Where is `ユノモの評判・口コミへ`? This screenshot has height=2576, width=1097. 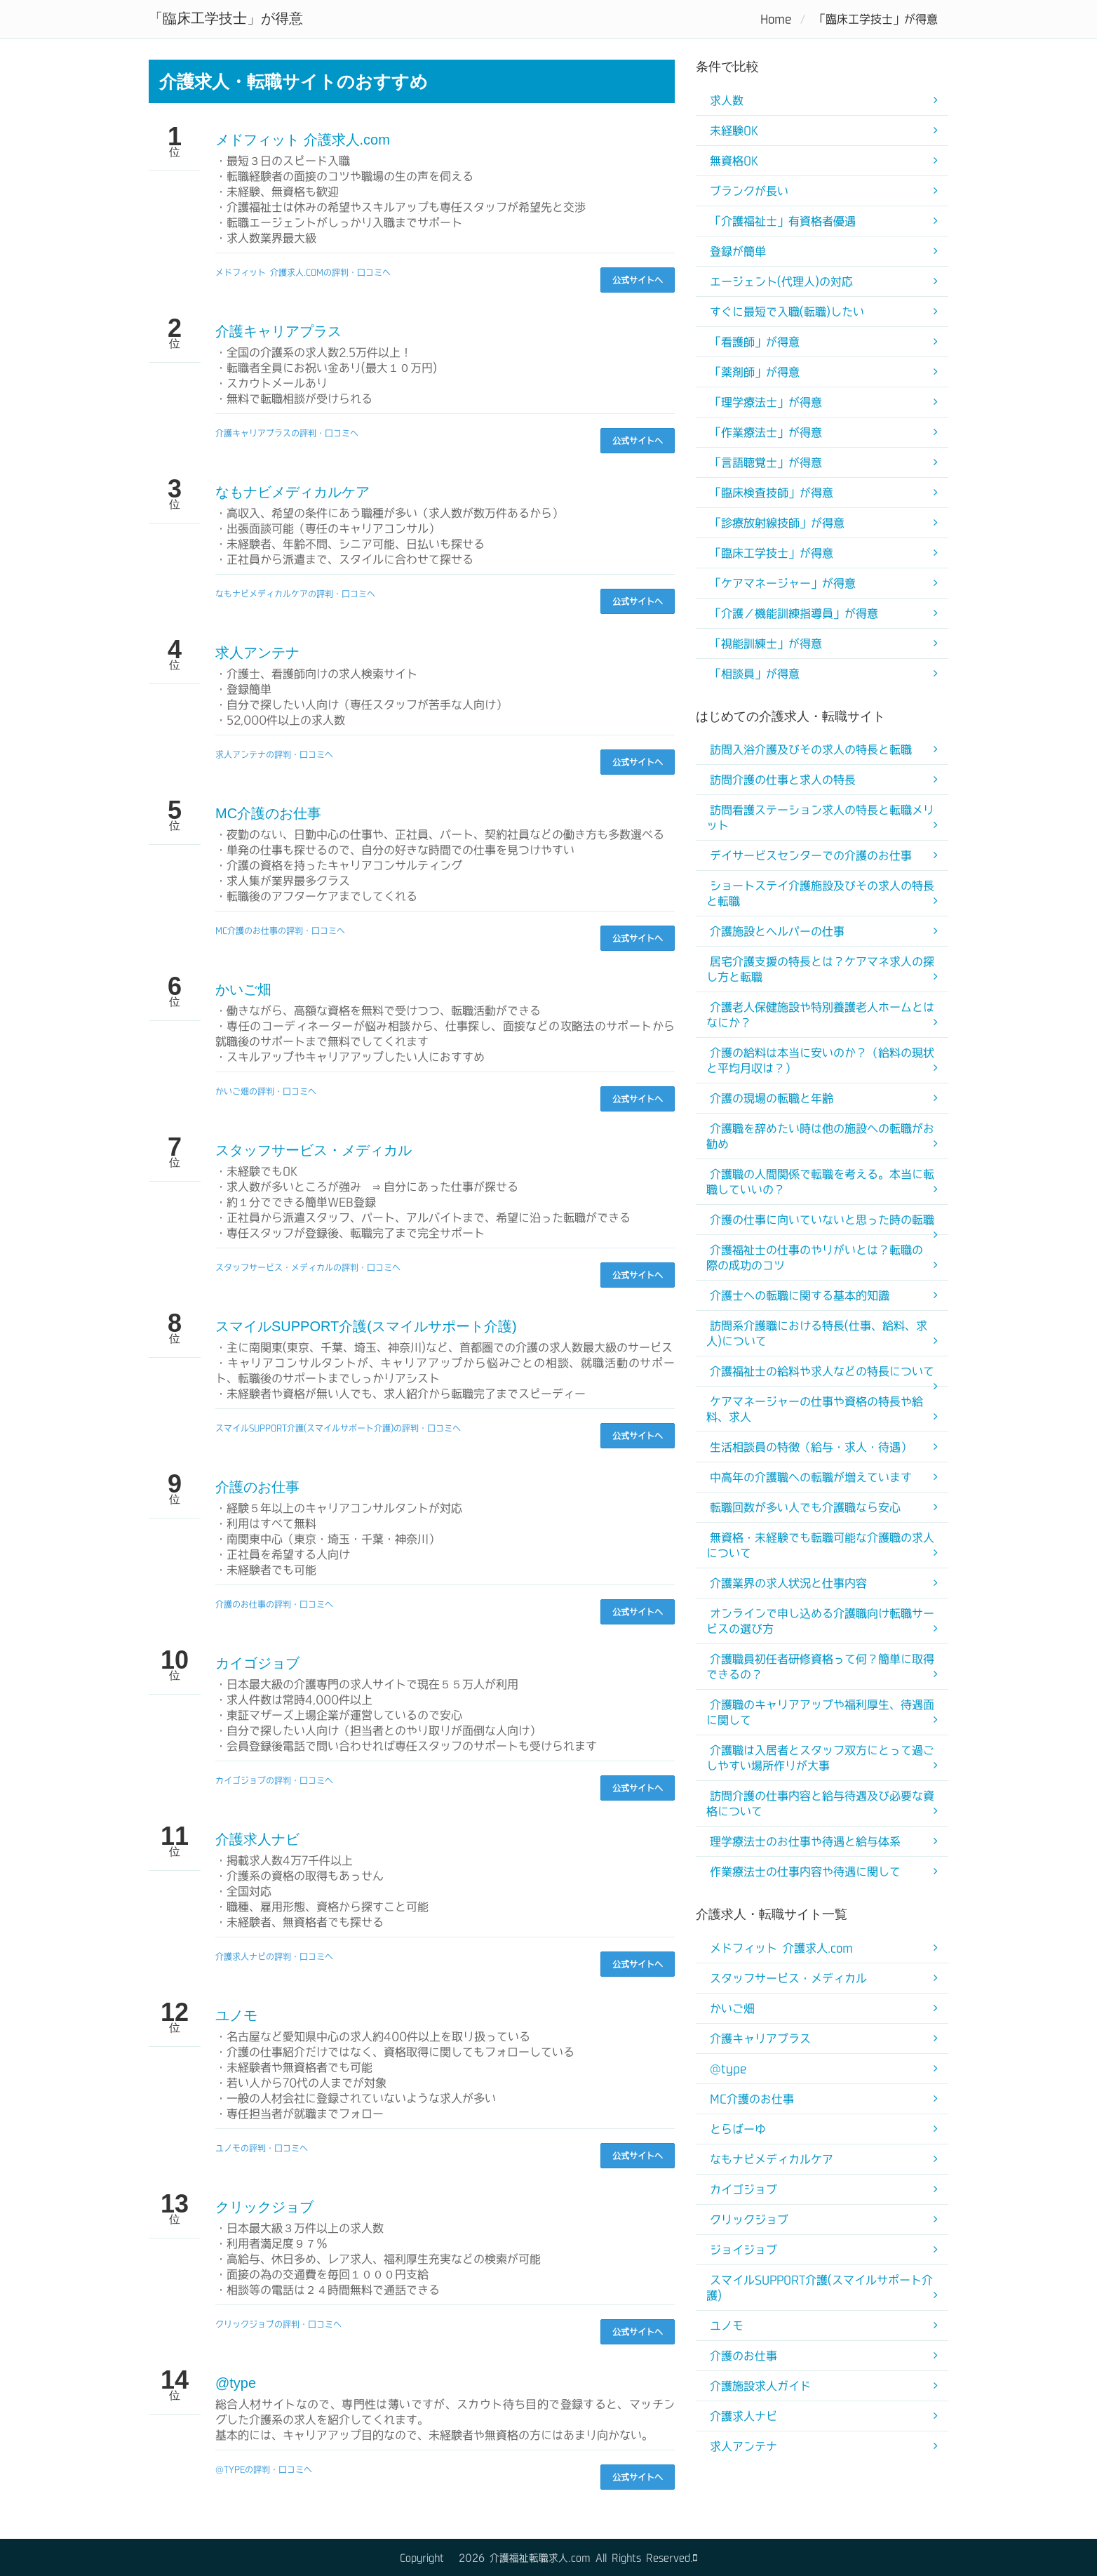
ユノモの評判・口コミへ is located at coordinates (261, 2148).